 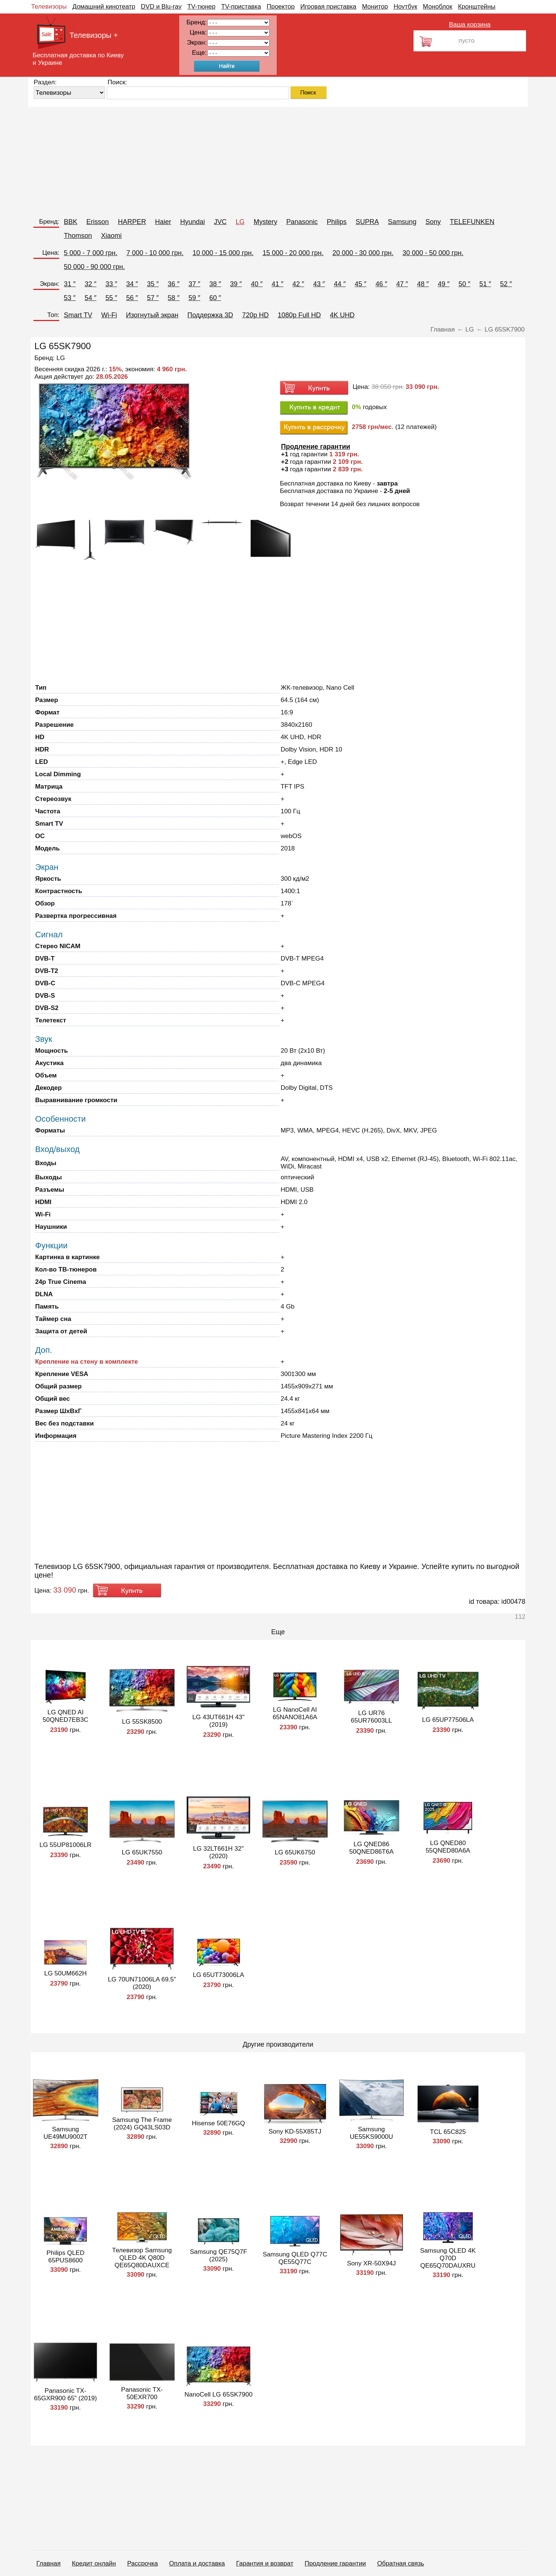 What do you see at coordinates (281, 6) in the screenshot?
I see `Проектор` at bounding box center [281, 6].